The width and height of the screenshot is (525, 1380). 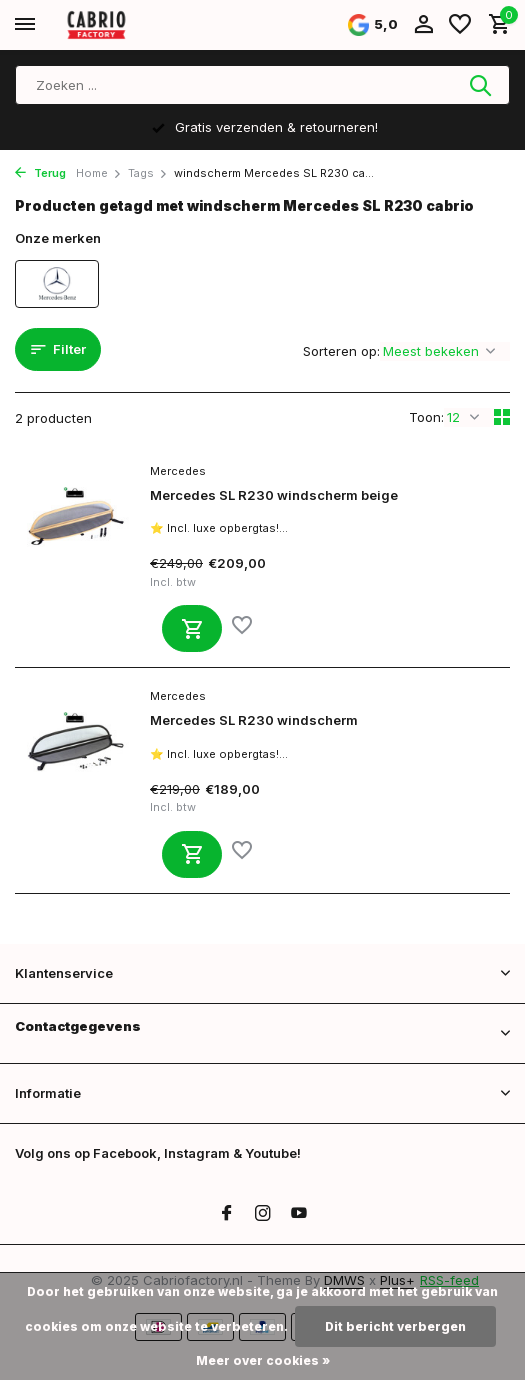 I want to click on [Grid], so click(x=502, y=417).